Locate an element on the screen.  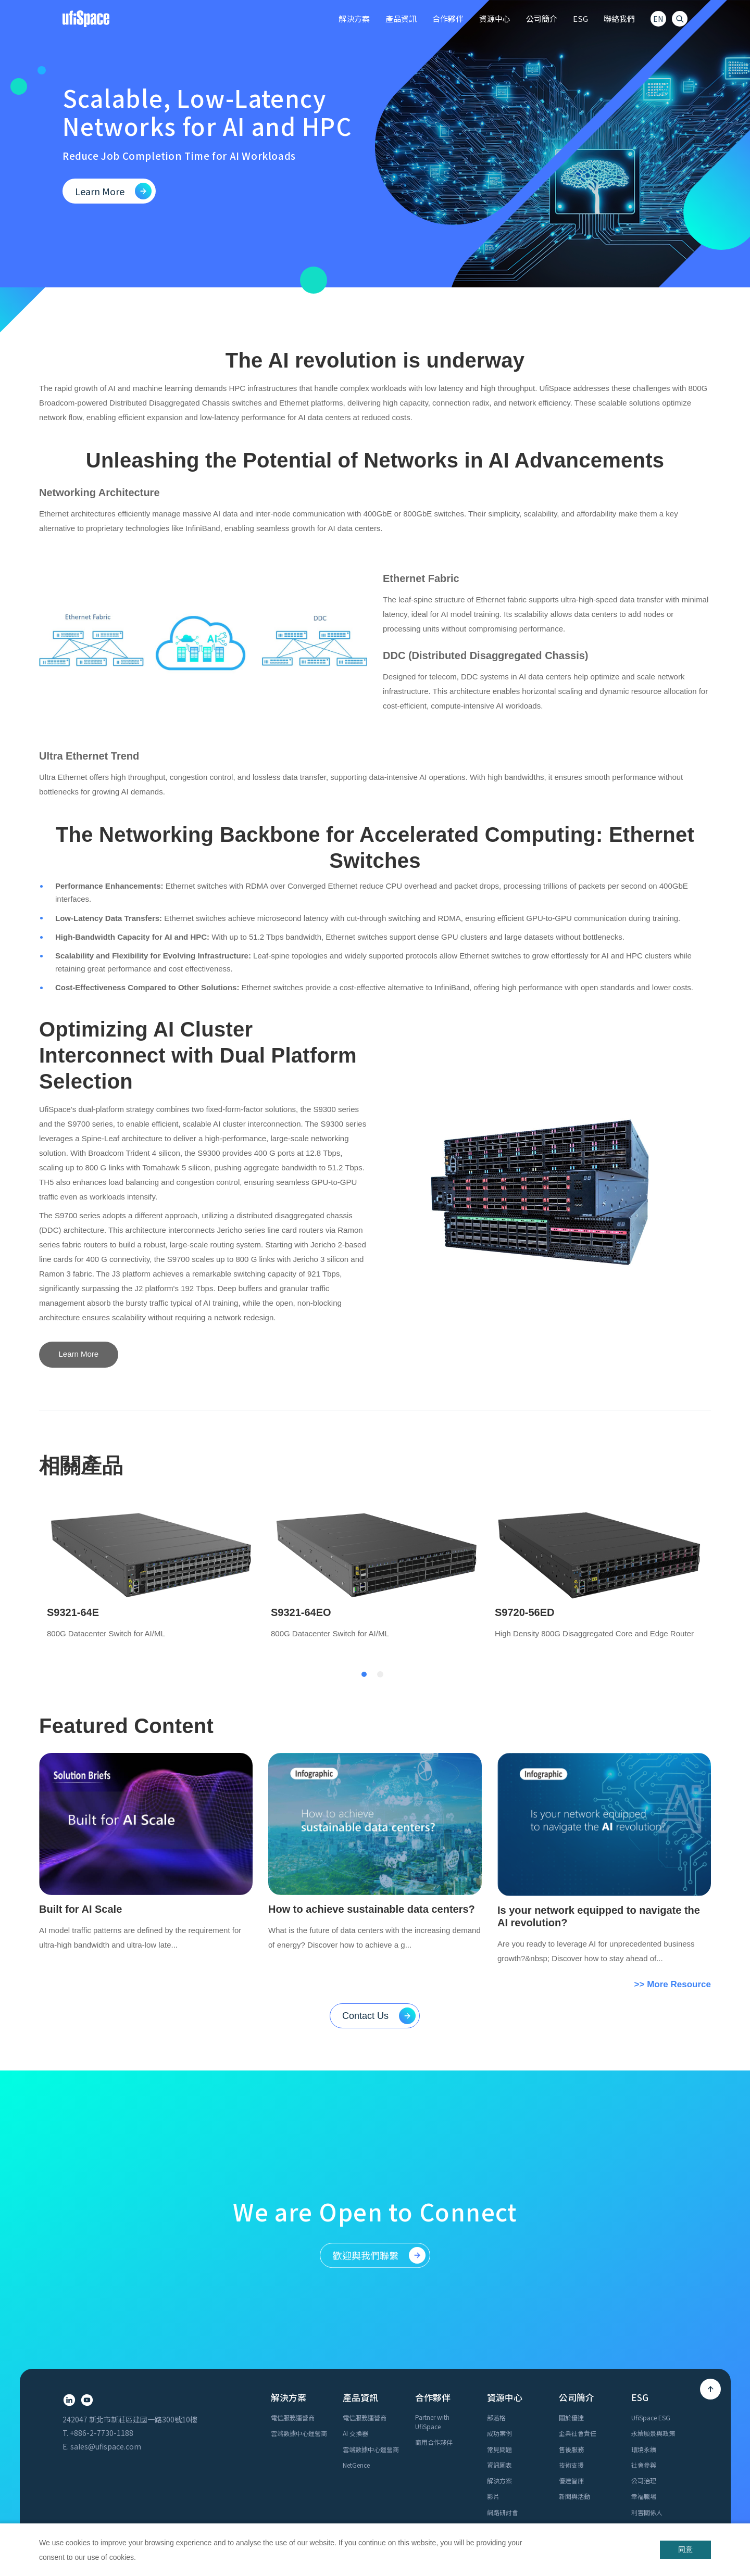
公司治理 is located at coordinates (643, 2350).